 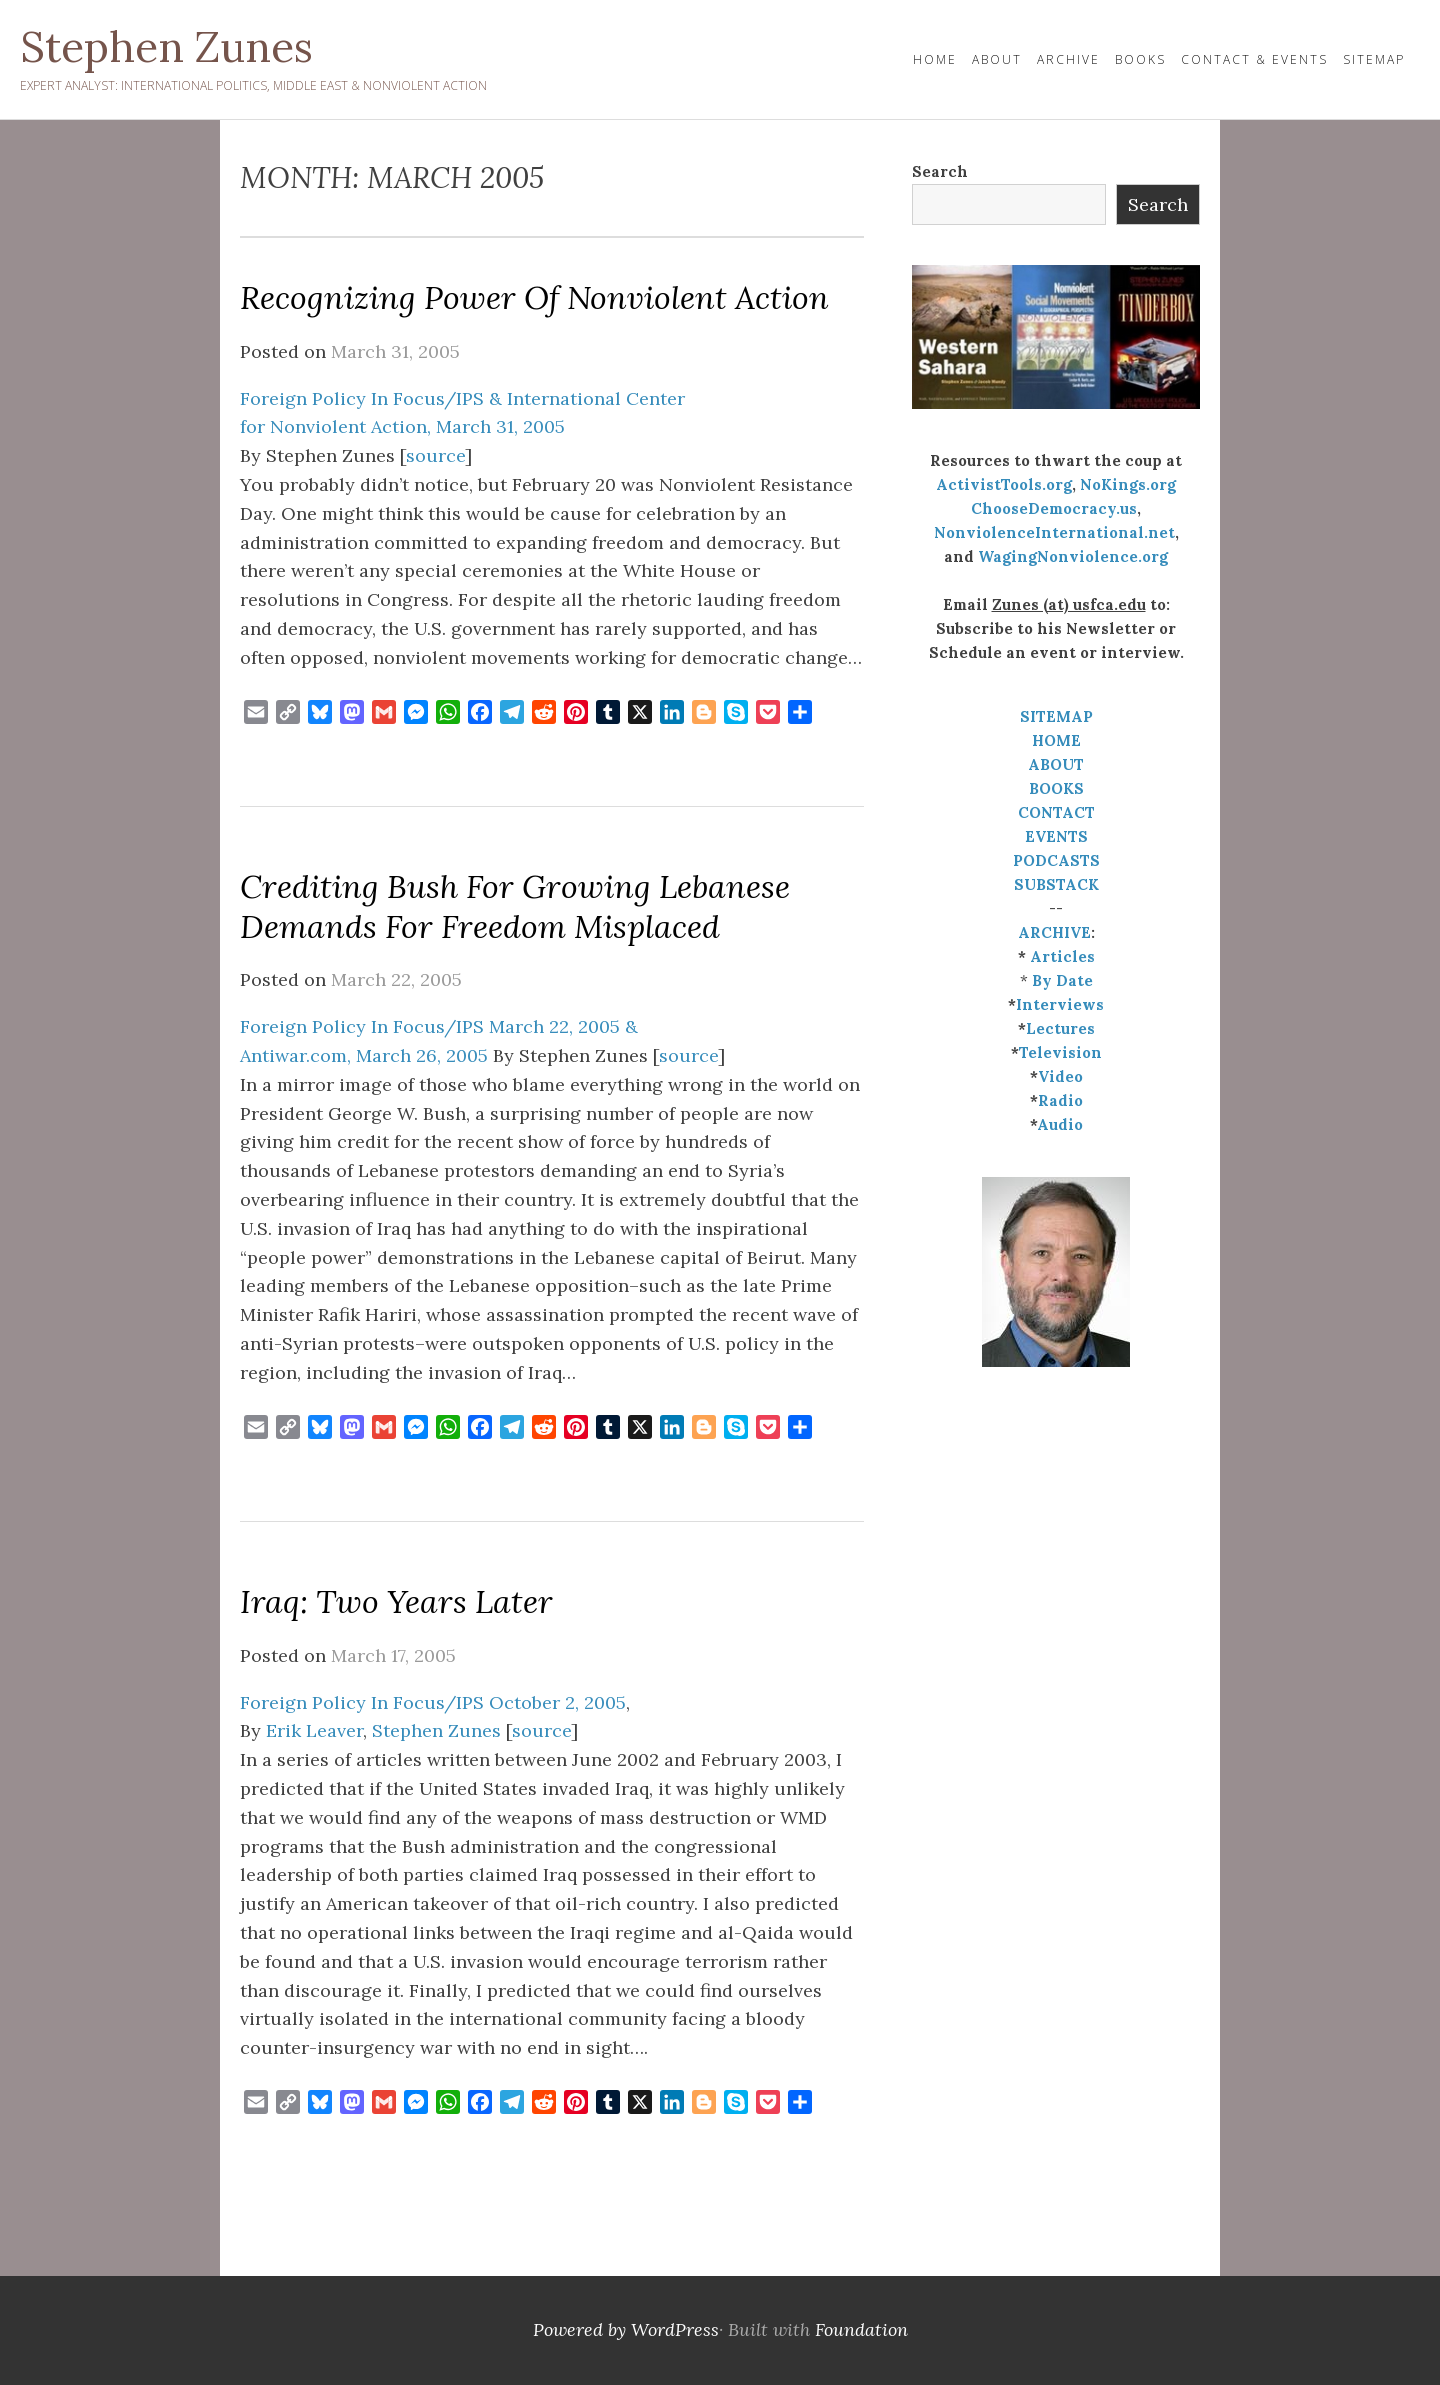 I want to click on Archive, so click(x=1068, y=59).